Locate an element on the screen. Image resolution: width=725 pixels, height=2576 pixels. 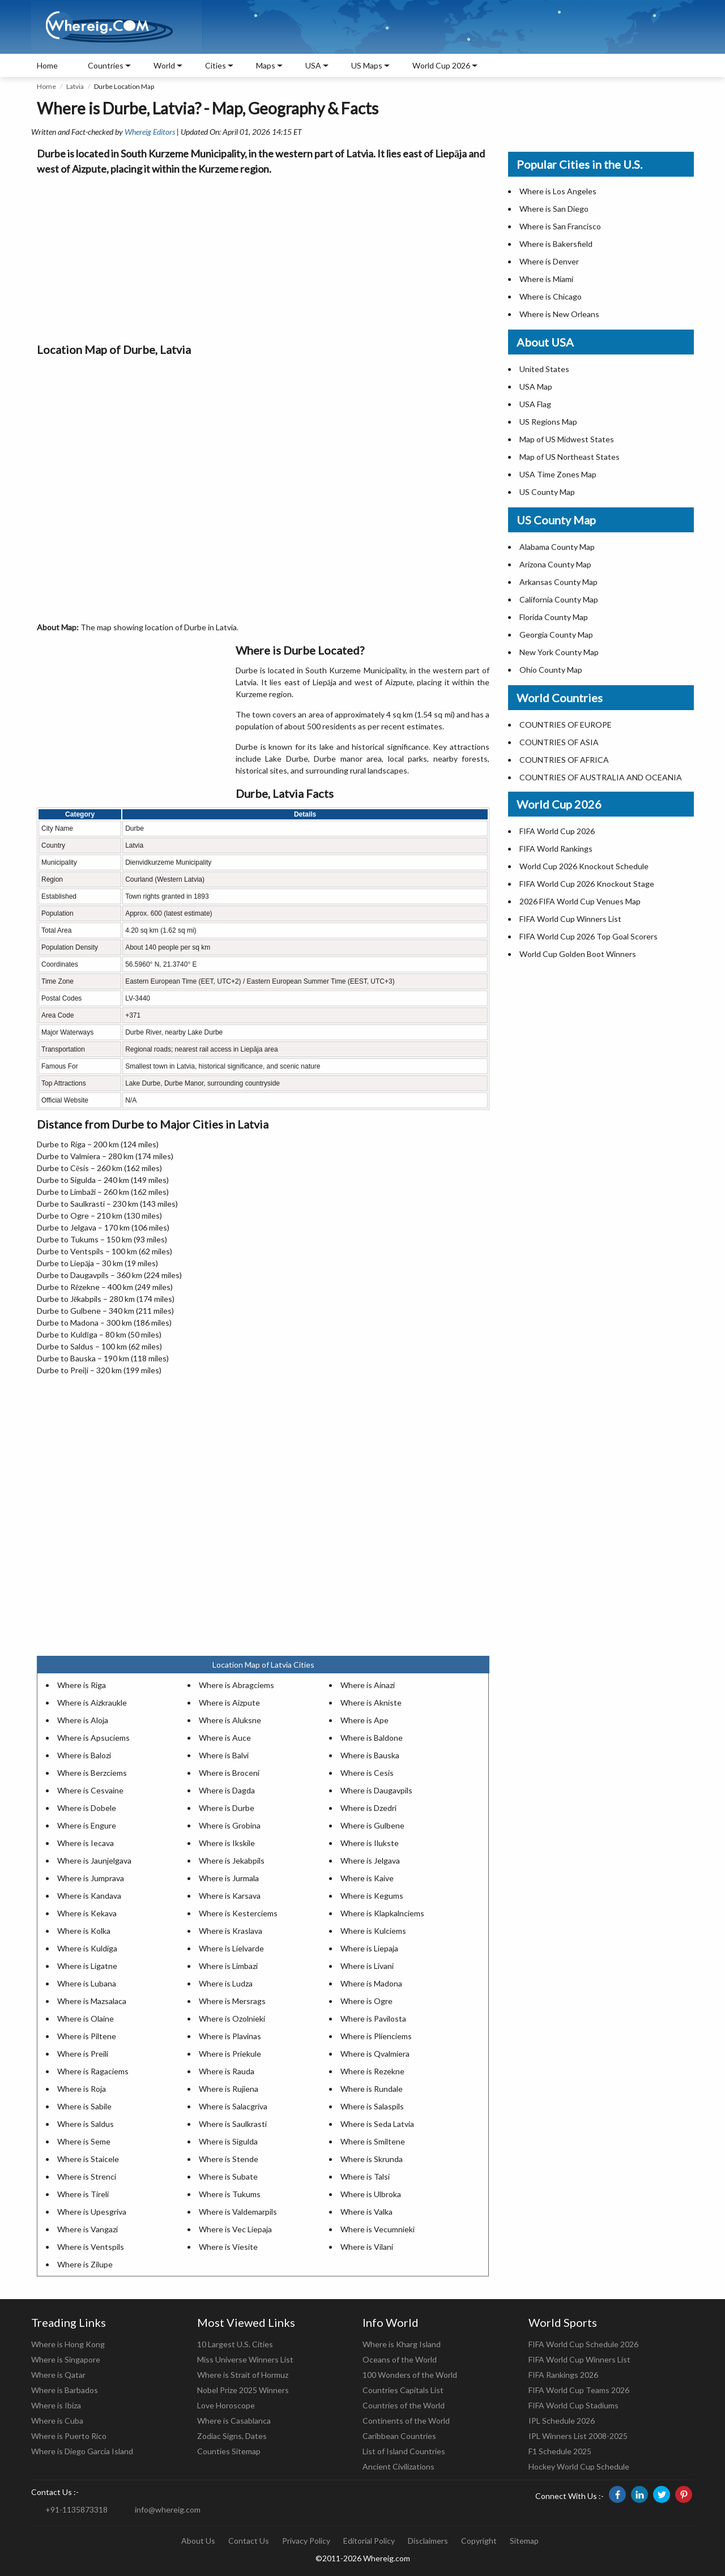
100 Wonders of the World is located at coordinates (409, 2375).